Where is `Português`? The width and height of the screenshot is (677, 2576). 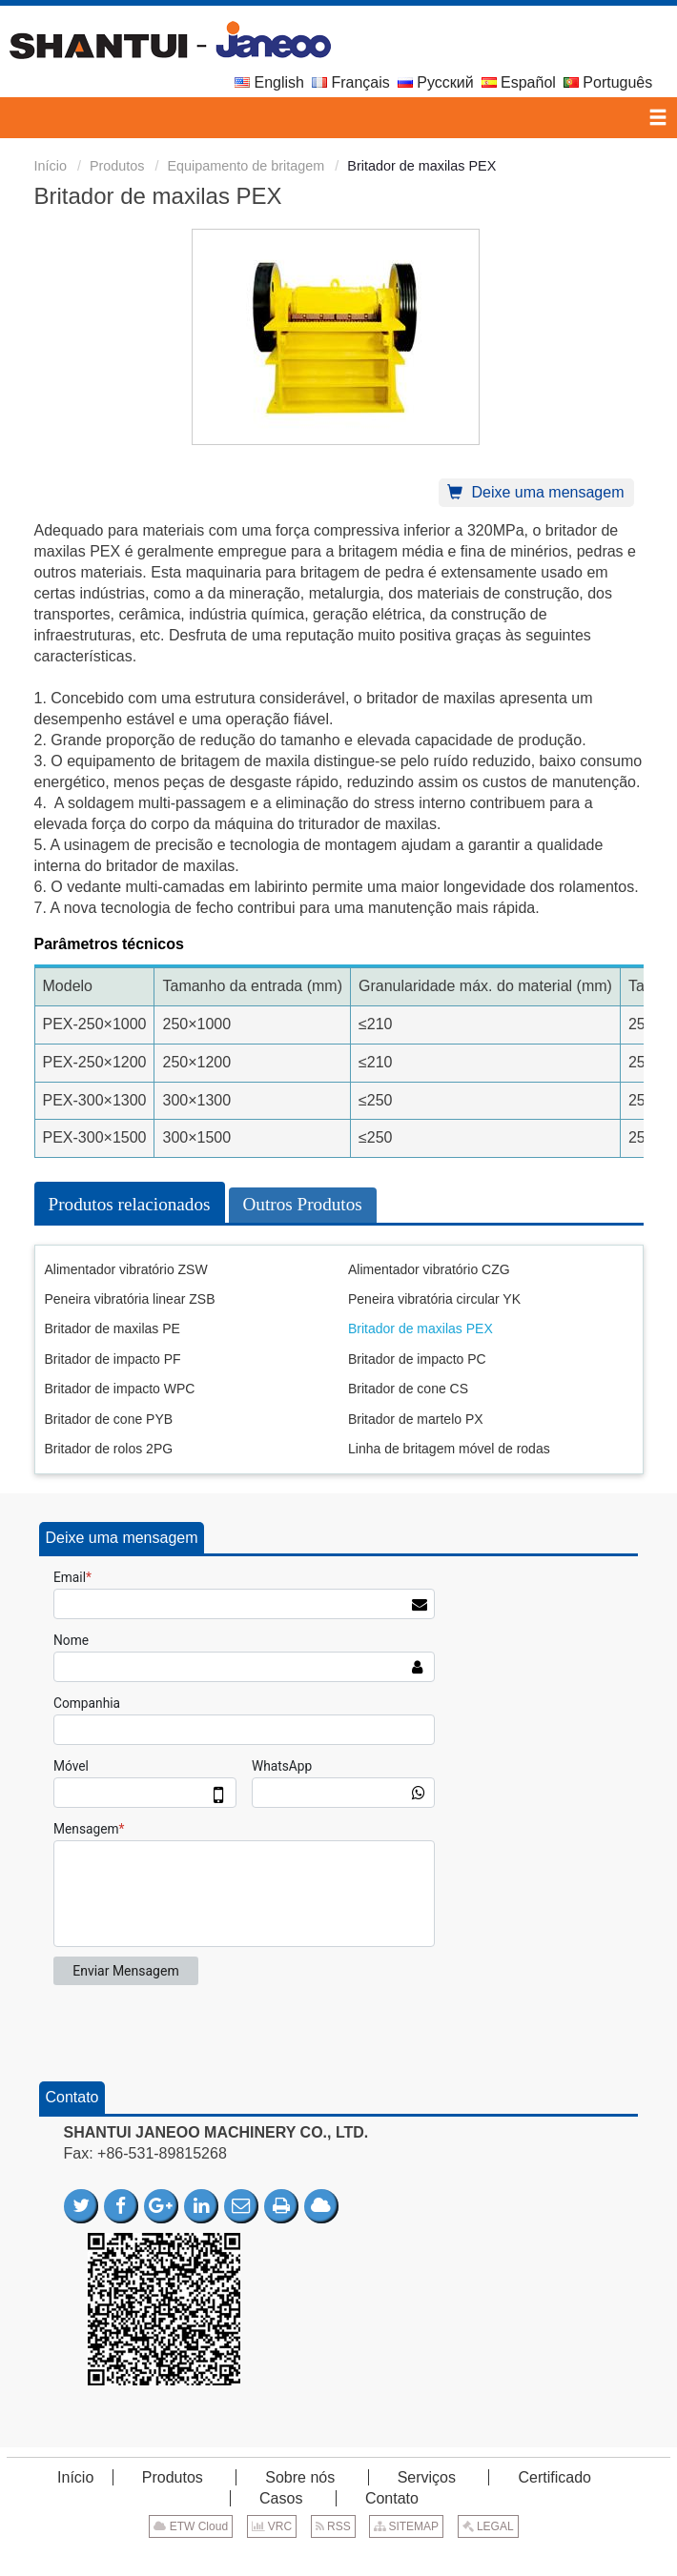
Português is located at coordinates (608, 82).